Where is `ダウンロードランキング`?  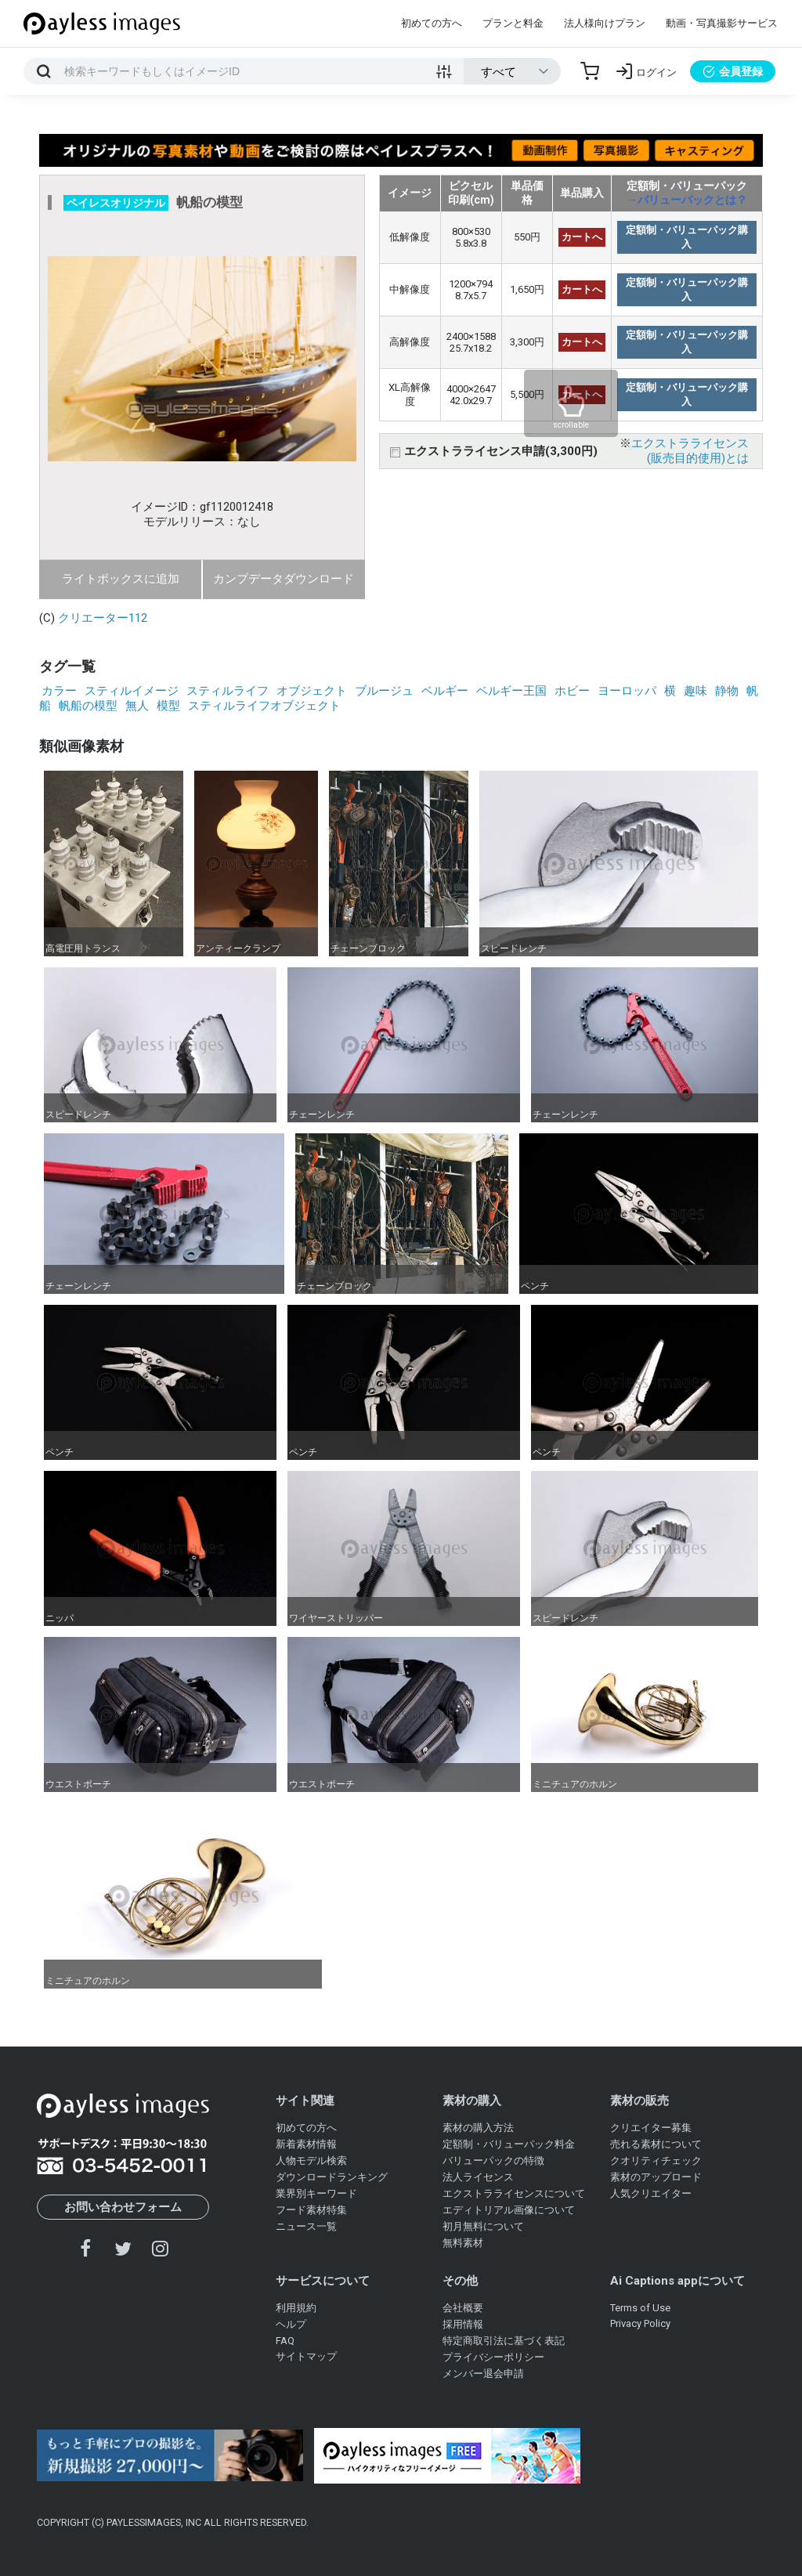
ダウンロードランキング is located at coordinates (332, 2177).